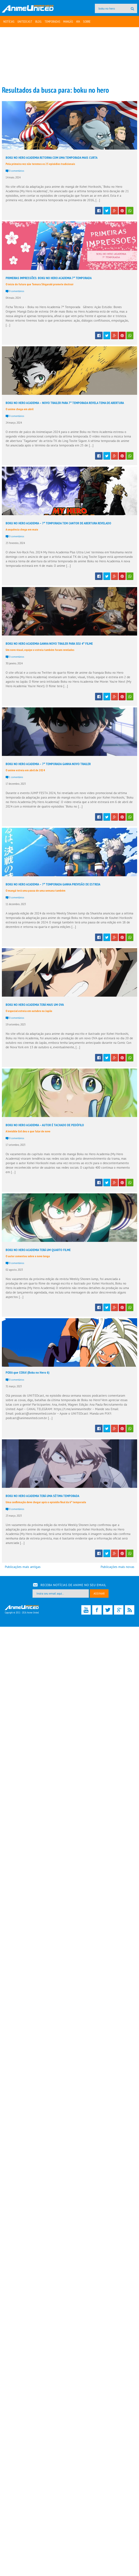  Describe the element at coordinates (52, 21) in the screenshot. I see `Temporadas` at that location.